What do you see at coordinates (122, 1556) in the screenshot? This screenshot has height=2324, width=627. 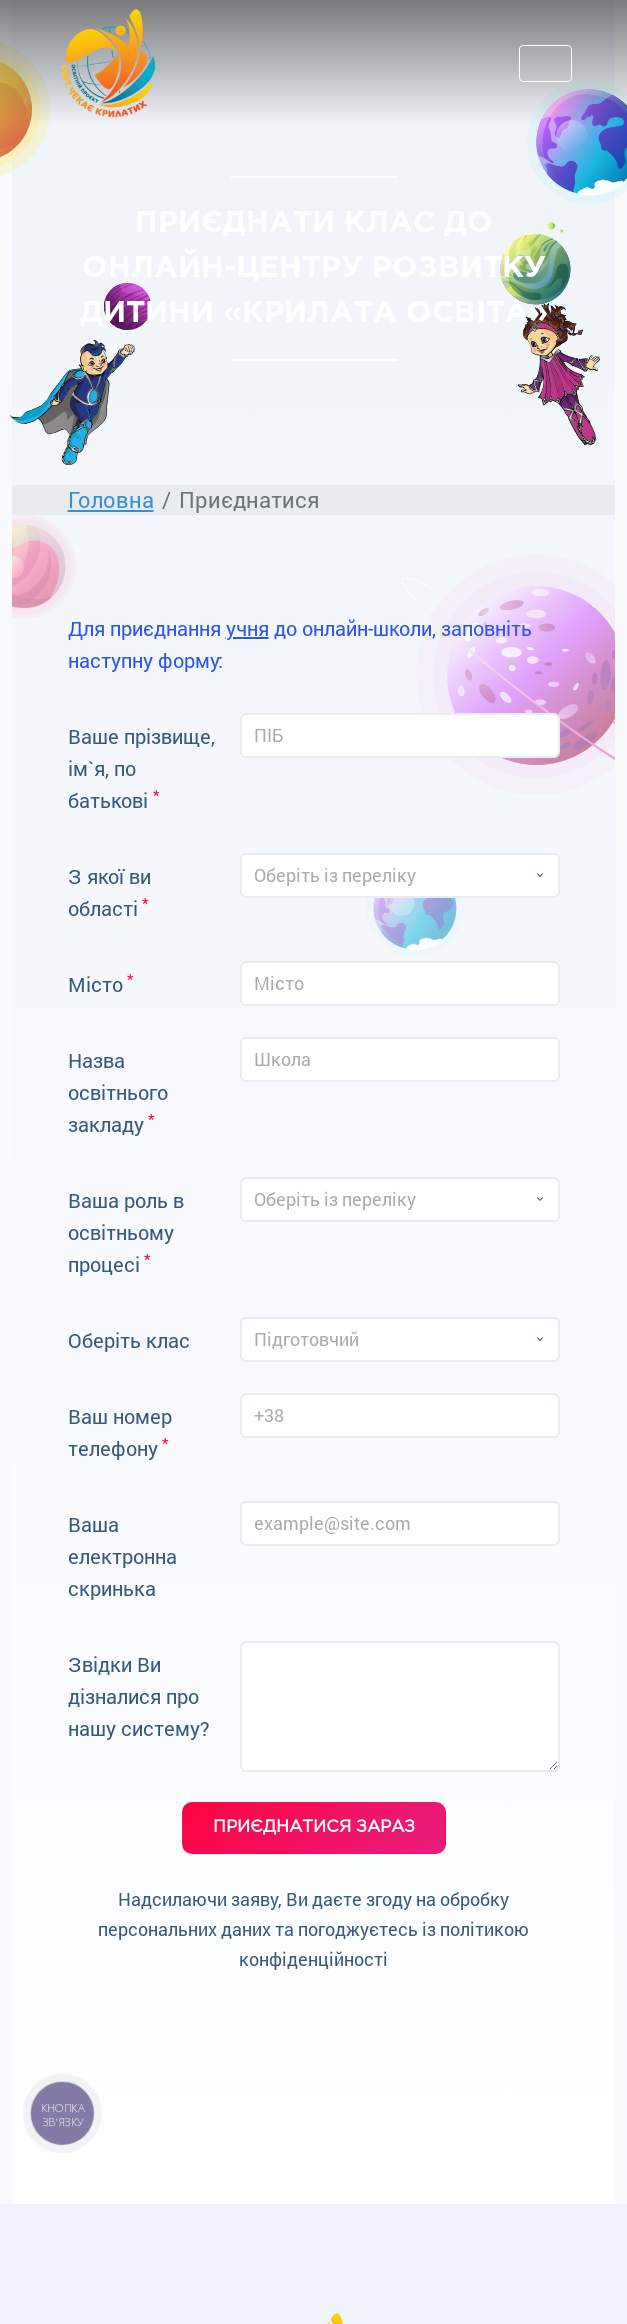 I see `Ваша електронна скринька` at bounding box center [122, 1556].